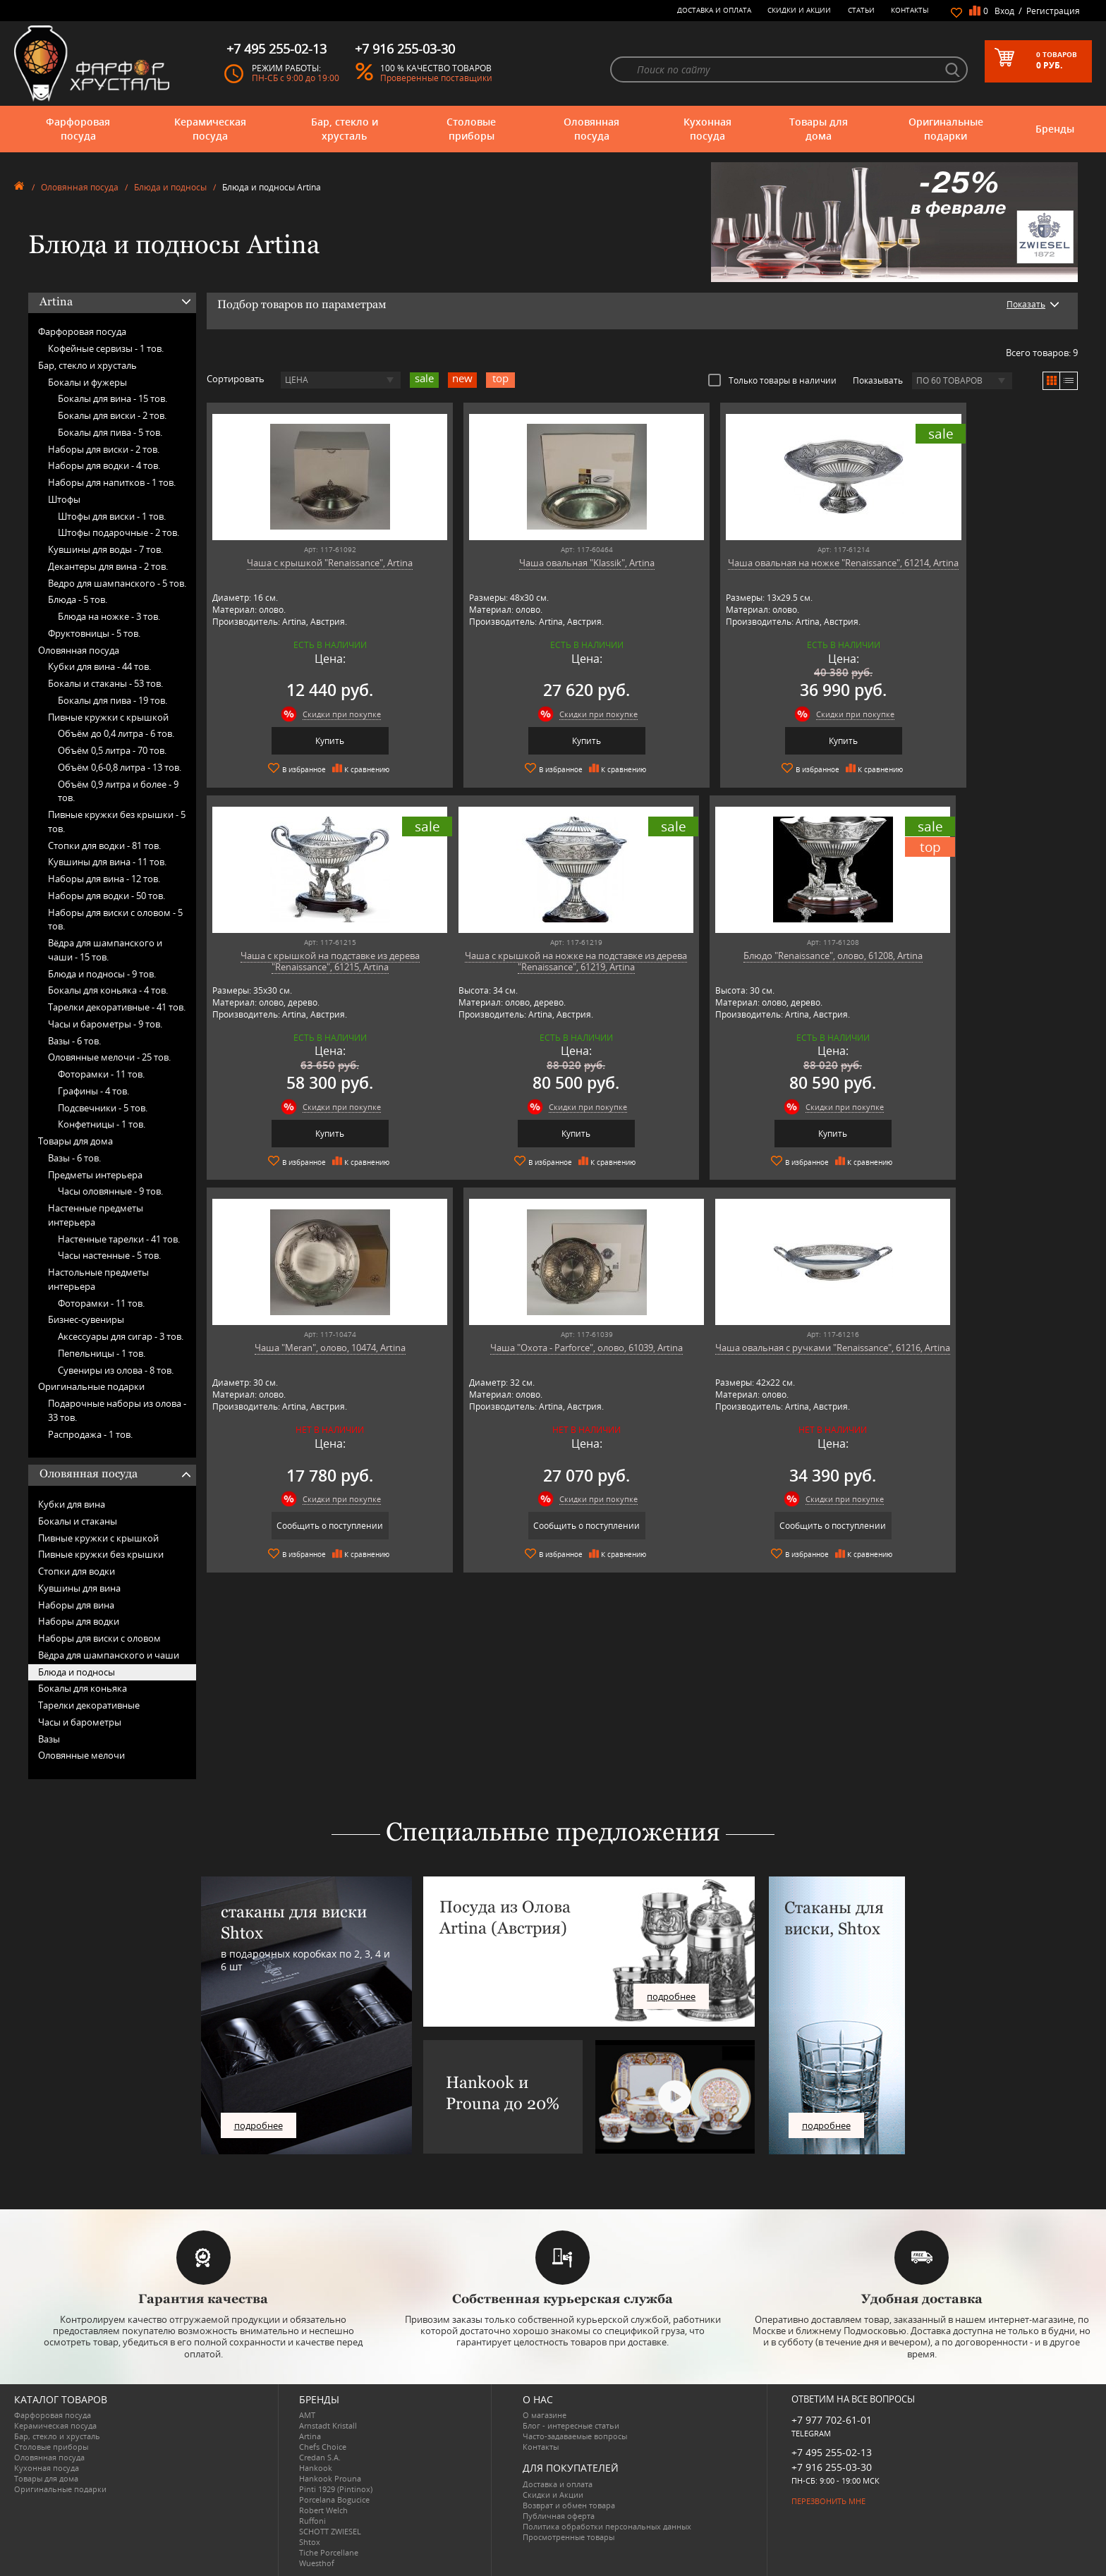 Image resolution: width=1106 pixels, height=2576 pixels. I want to click on Блюда -, so click(77, 599).